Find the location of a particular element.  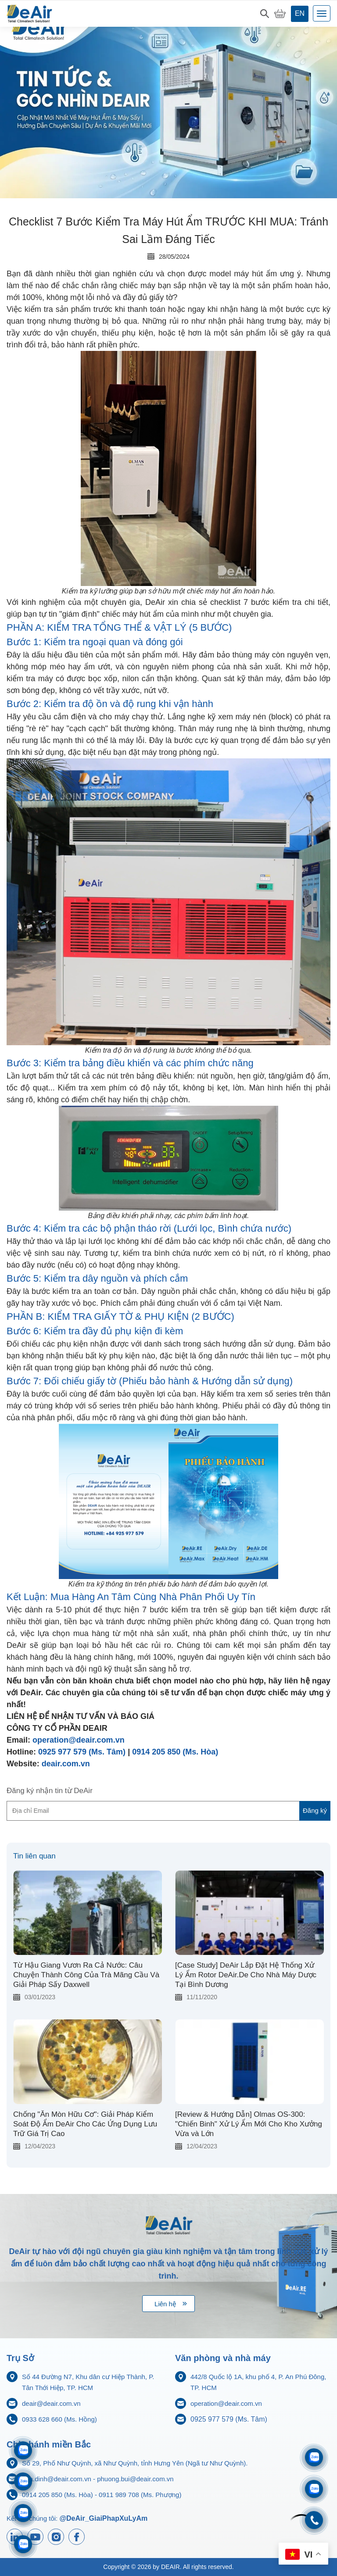

[My Cart] is located at coordinates (280, 13).